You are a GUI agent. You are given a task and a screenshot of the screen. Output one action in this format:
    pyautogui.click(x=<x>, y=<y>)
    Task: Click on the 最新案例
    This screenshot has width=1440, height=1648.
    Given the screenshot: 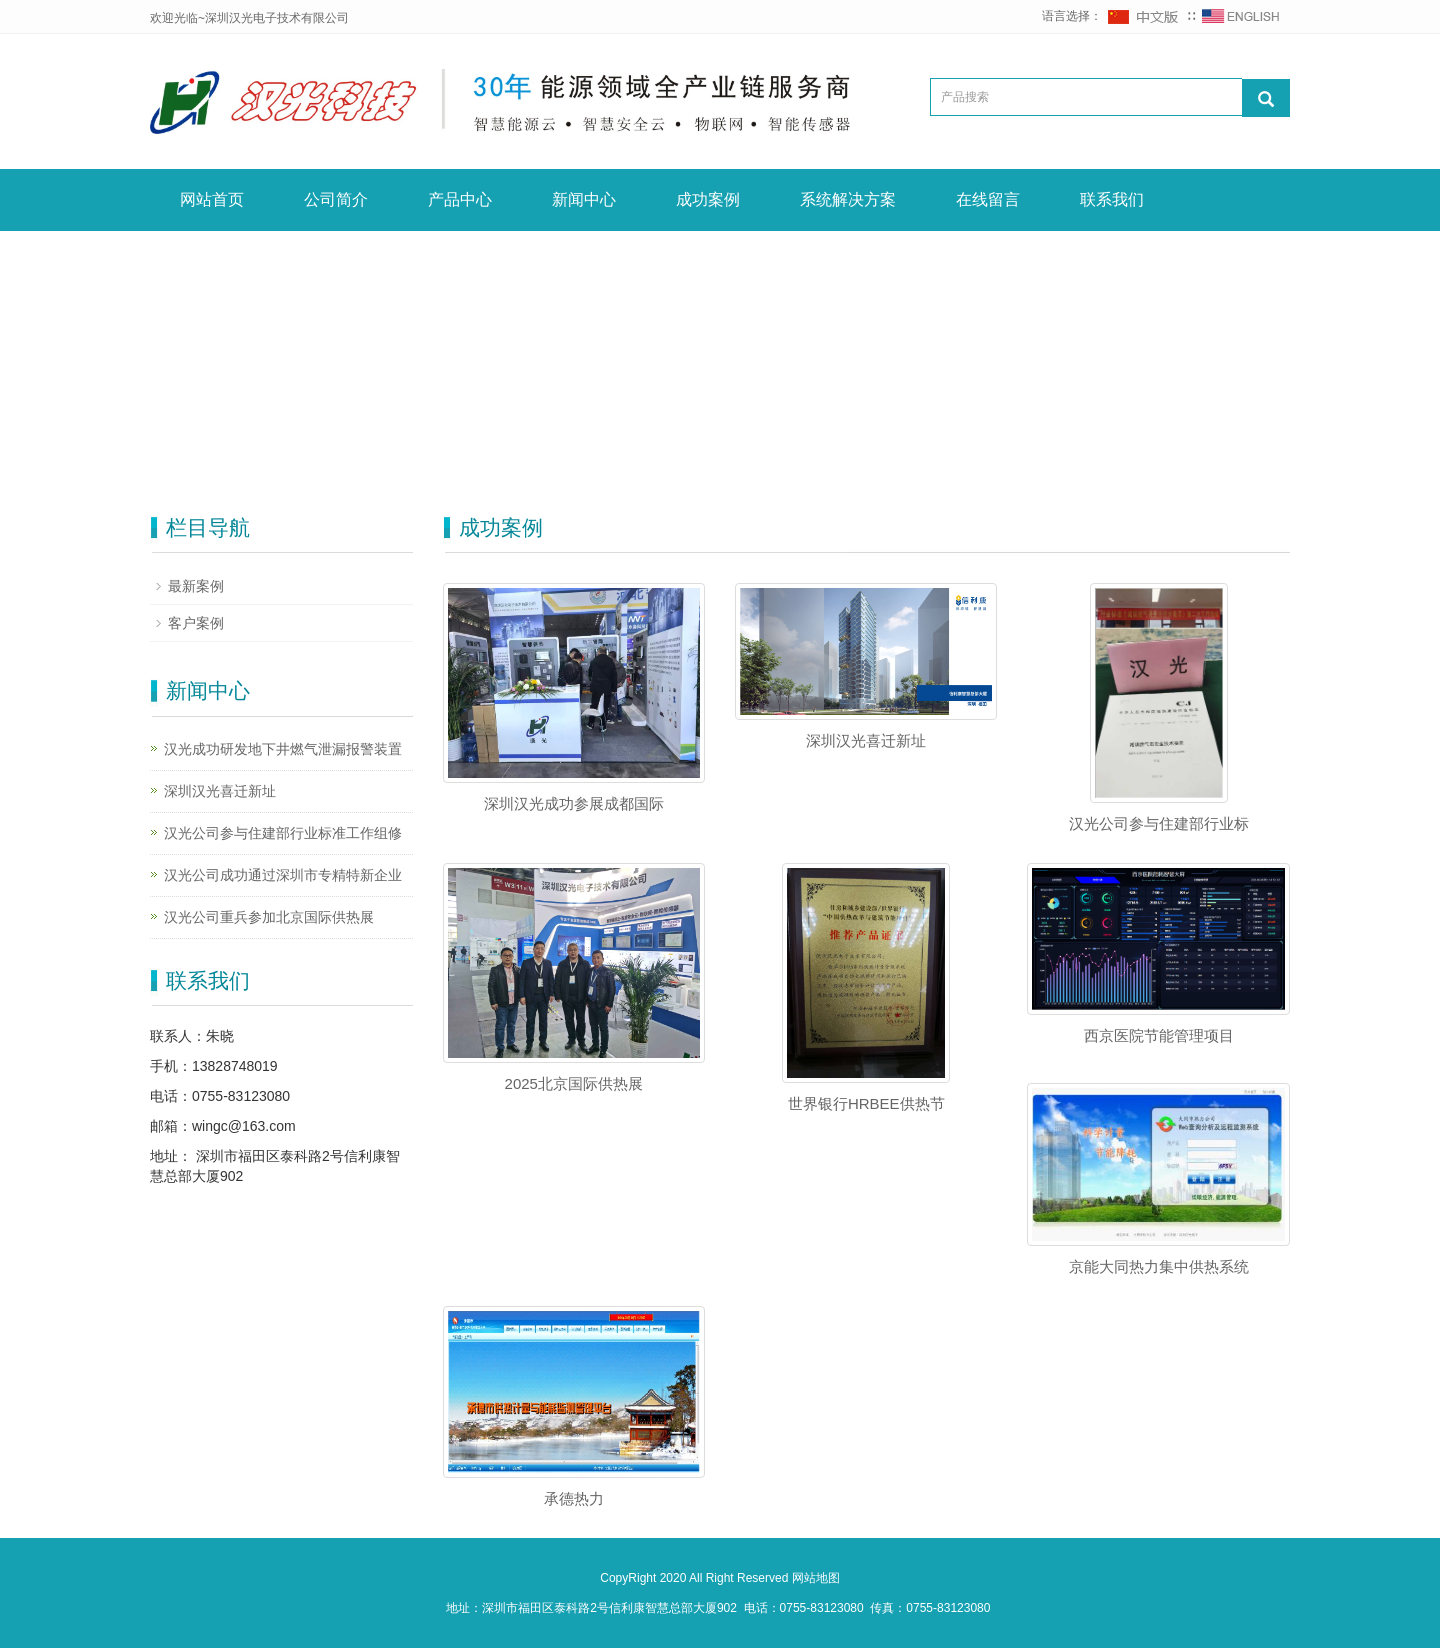 What is the action you would take?
    pyautogui.click(x=196, y=586)
    